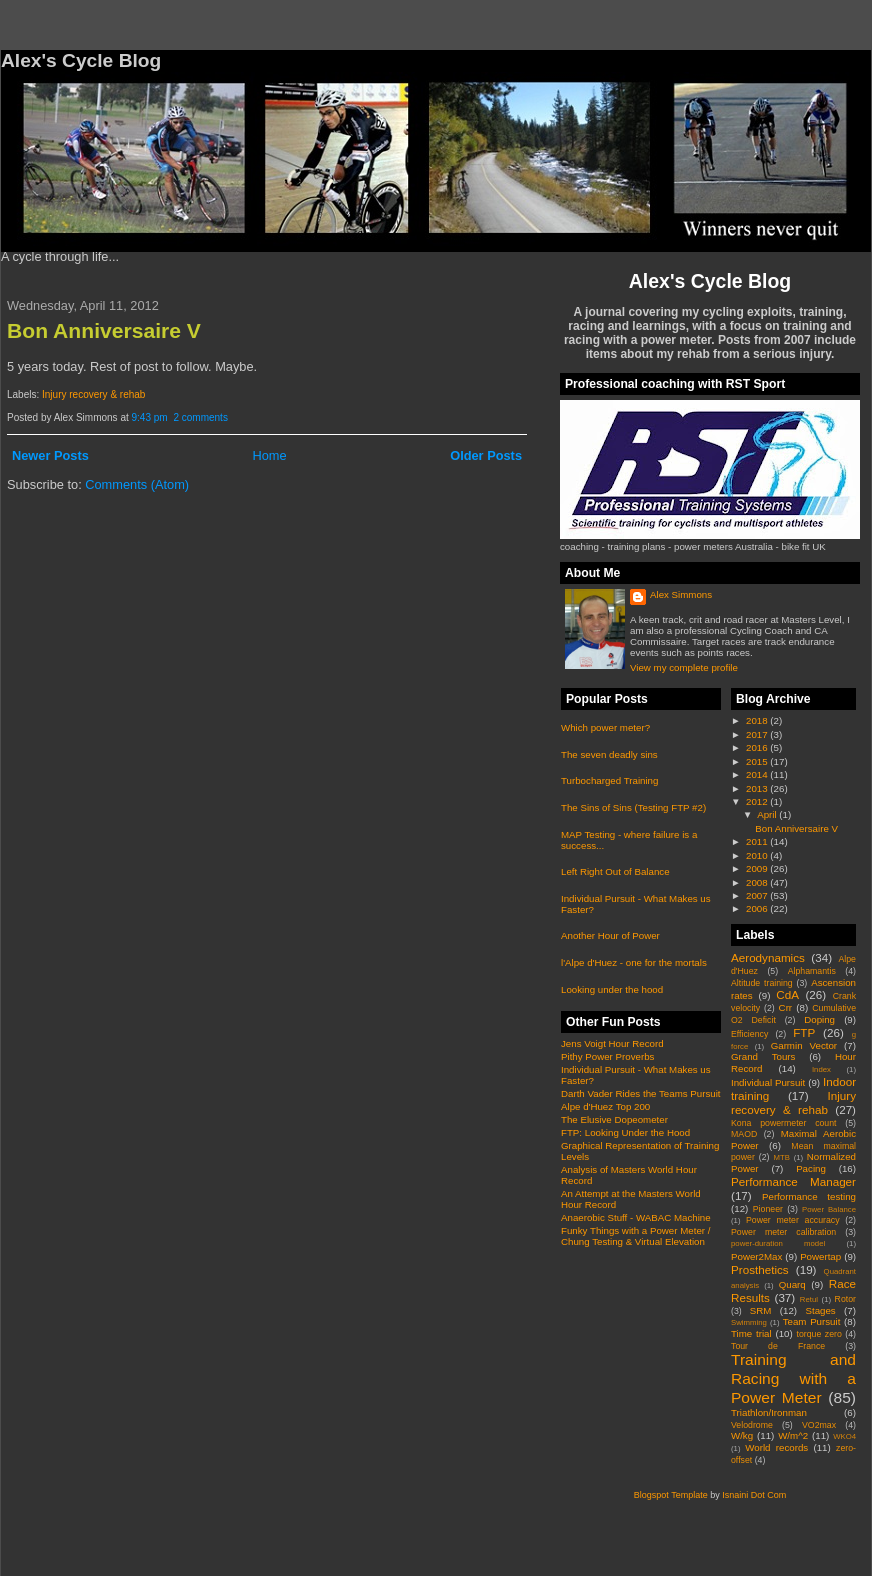 This screenshot has height=1576, width=872. I want to click on torque zero, so click(818, 1334).